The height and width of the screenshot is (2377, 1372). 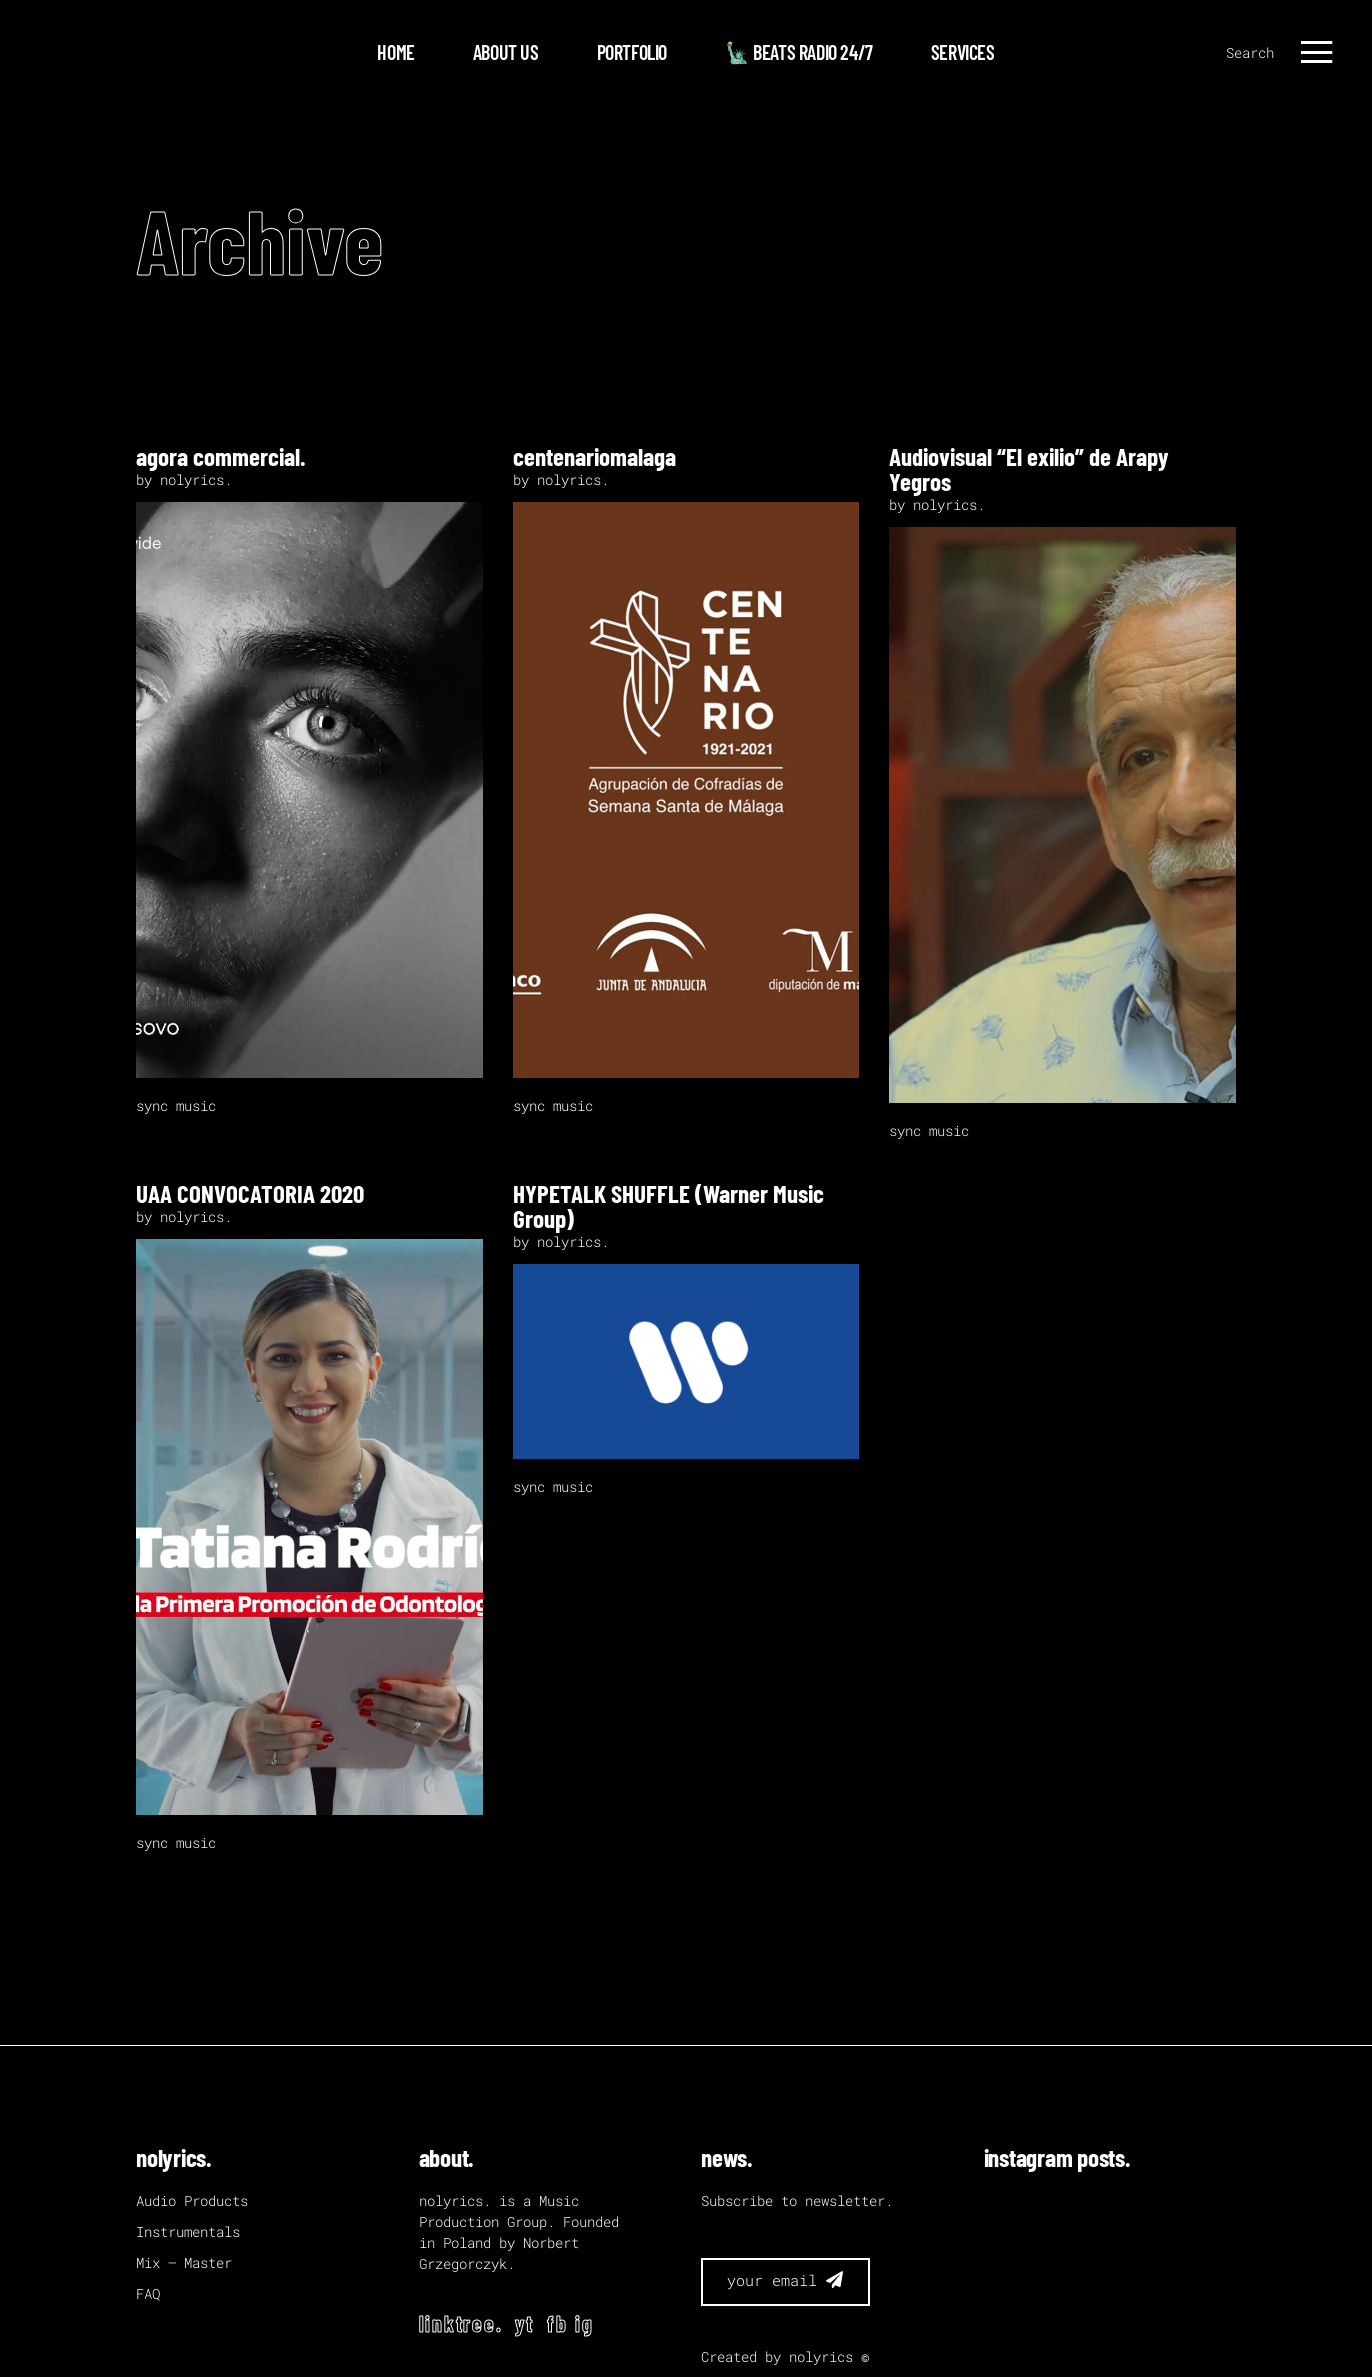 I want to click on Audio Products, so click(x=192, y=2200).